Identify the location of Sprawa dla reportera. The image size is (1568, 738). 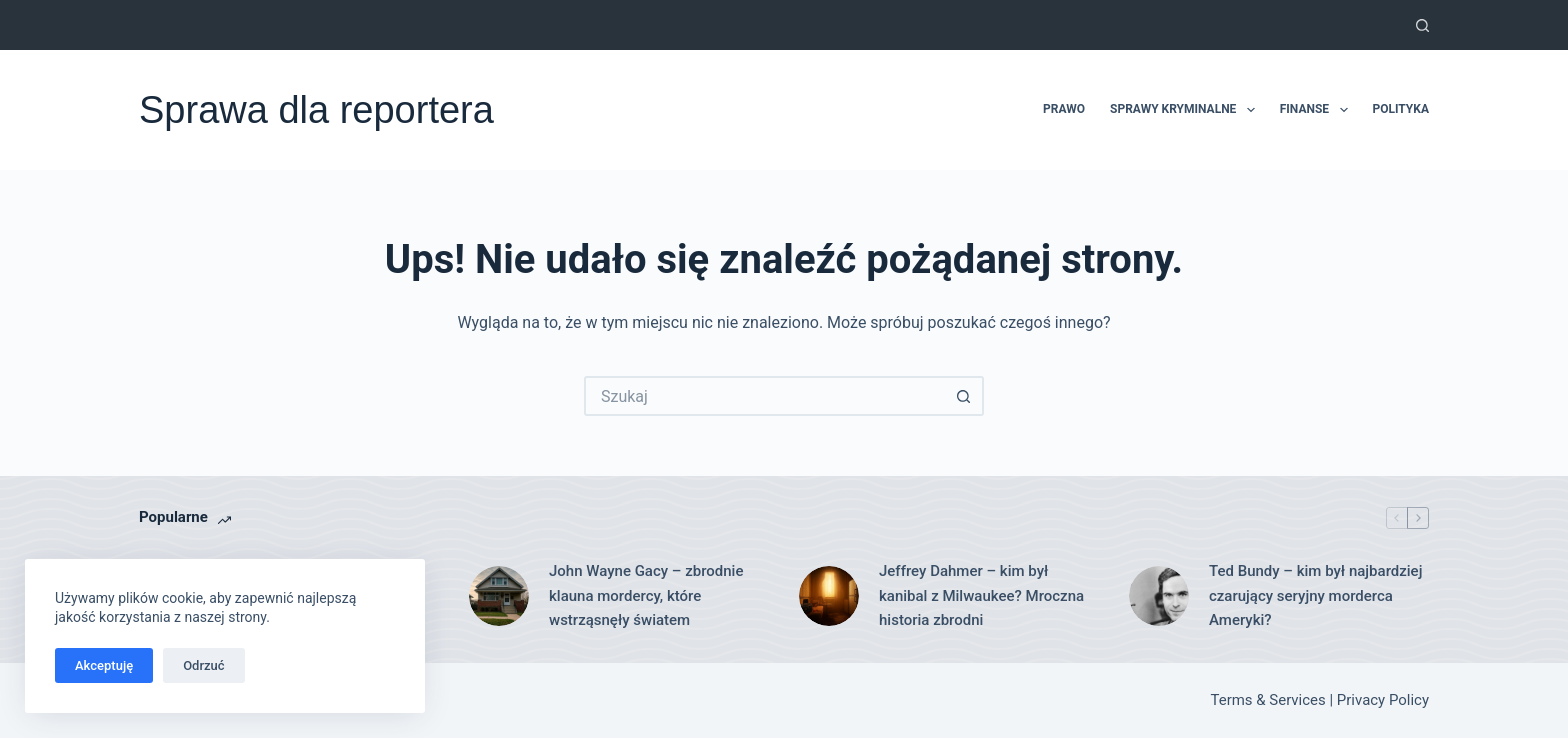
(316, 110).